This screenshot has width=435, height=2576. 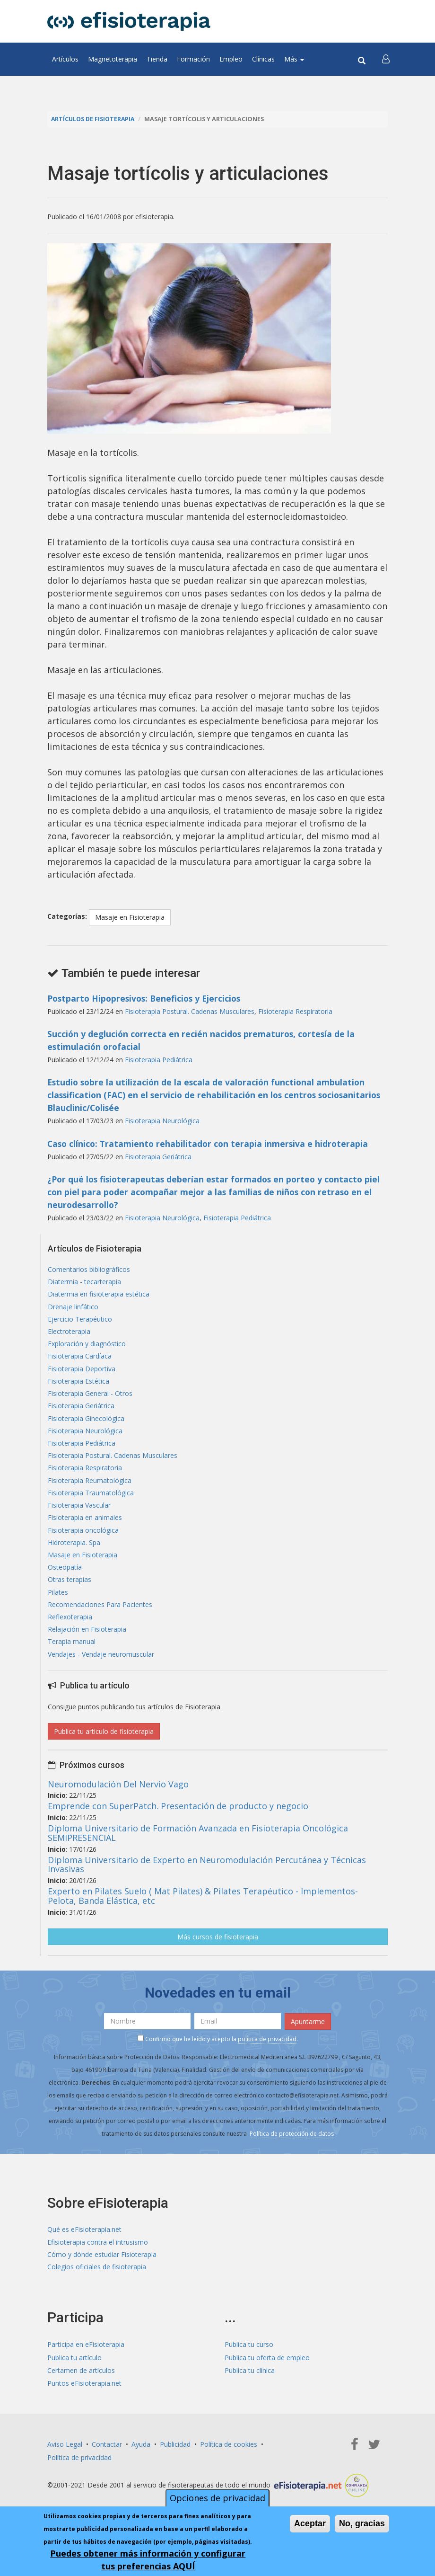 I want to click on Publica tu oferta de empleo, so click(x=267, y=2369).